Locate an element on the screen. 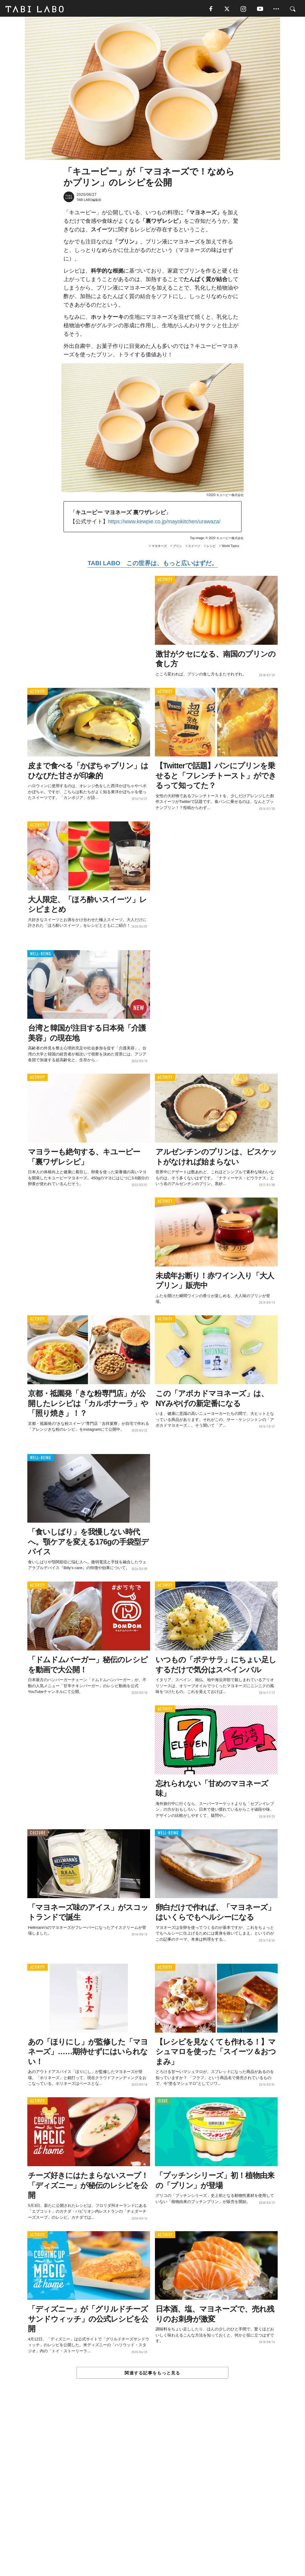 This screenshot has height=2576, width=305. 関連する記事をもっと見る is located at coordinates (152, 2374).